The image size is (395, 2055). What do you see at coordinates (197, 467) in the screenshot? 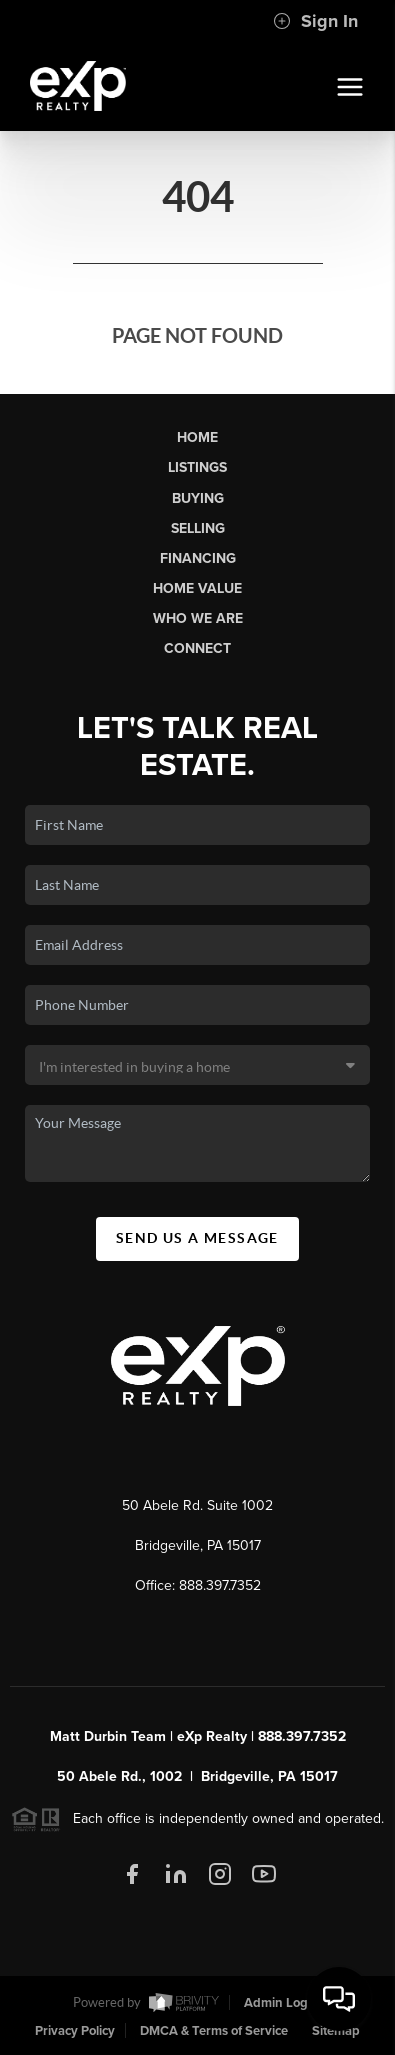
I see `Listings` at bounding box center [197, 467].